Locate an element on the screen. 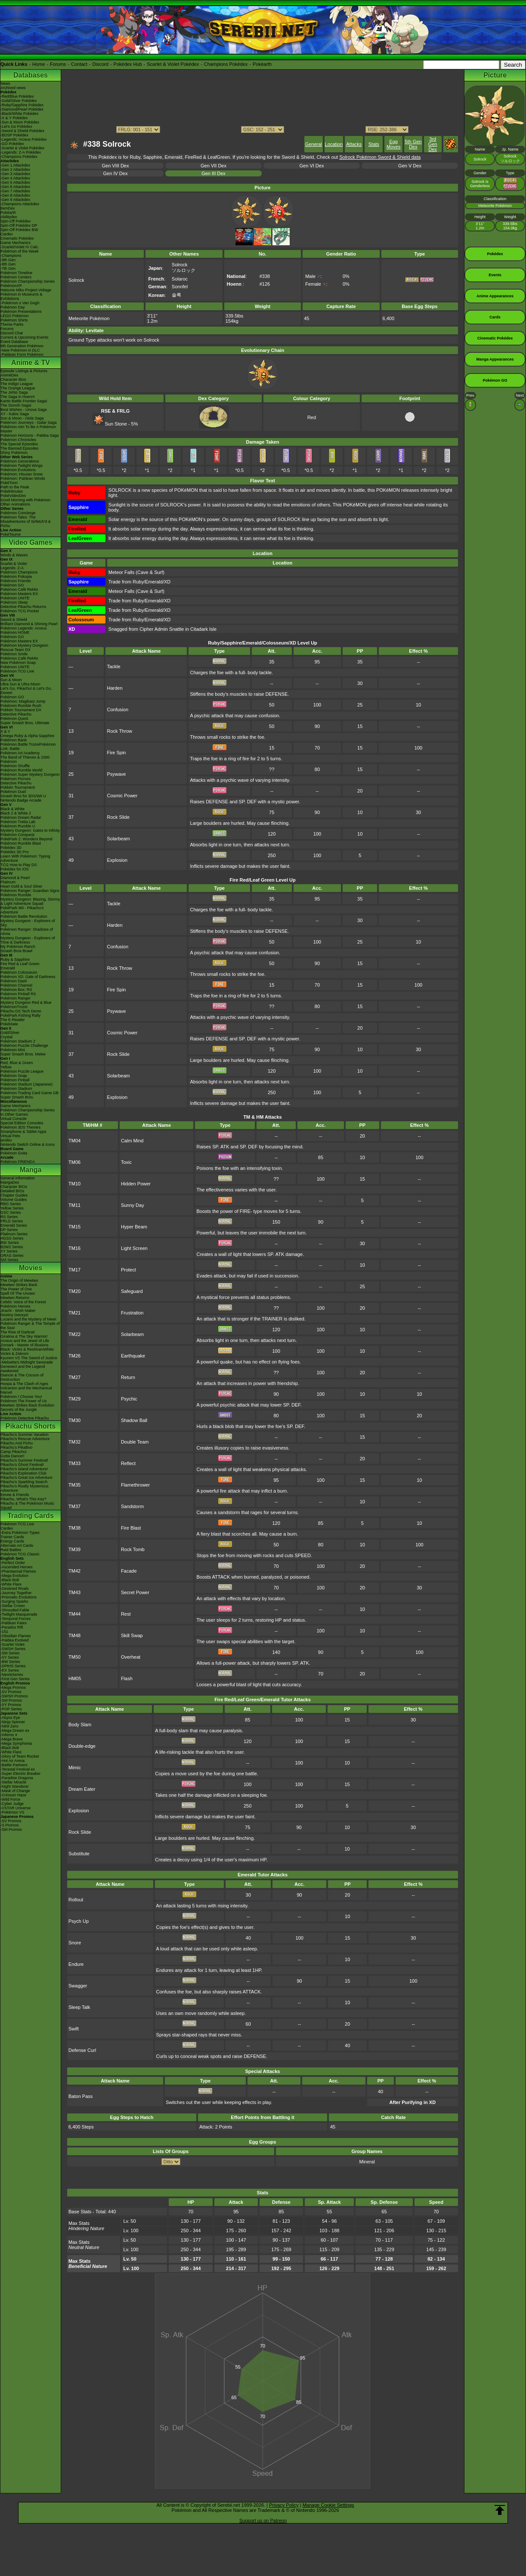 Image resolution: width=526 pixels, height=2576 pixels. FRLG Series is located at coordinates (11, 1221).